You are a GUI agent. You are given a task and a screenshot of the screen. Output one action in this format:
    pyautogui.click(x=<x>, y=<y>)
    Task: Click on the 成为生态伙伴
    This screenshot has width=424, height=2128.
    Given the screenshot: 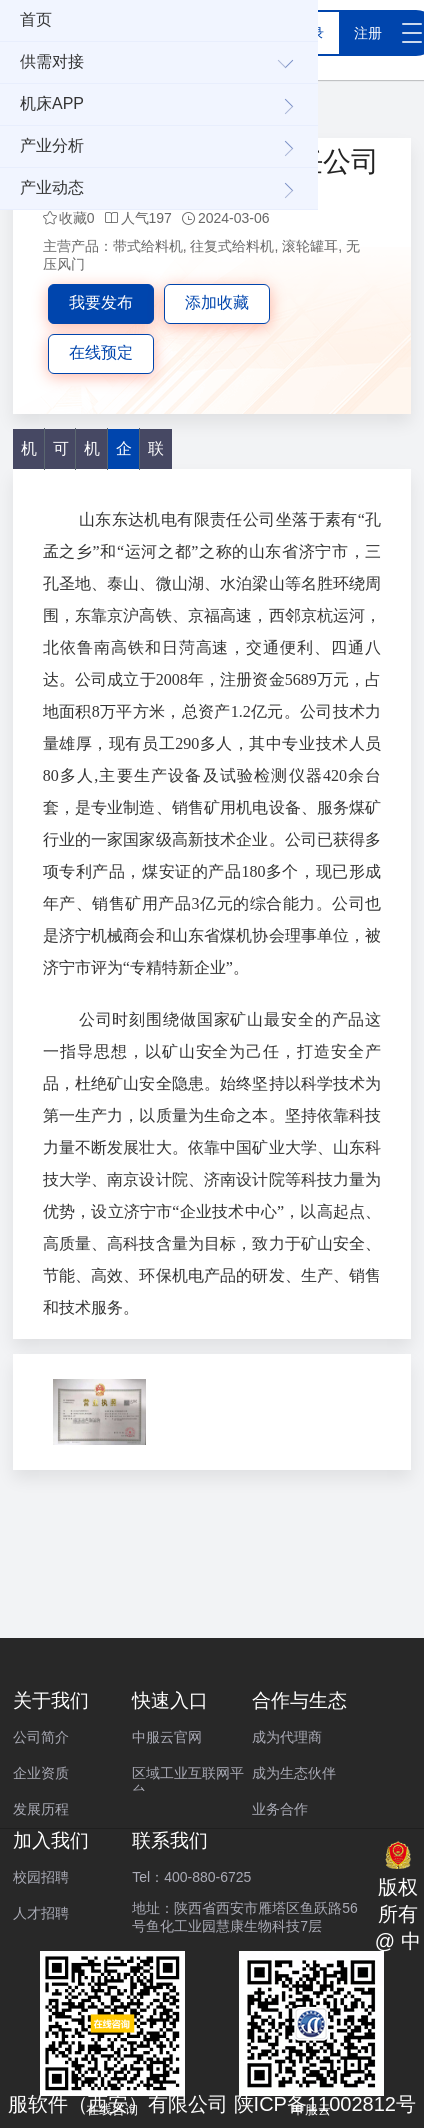 What is the action you would take?
    pyautogui.click(x=294, y=1773)
    